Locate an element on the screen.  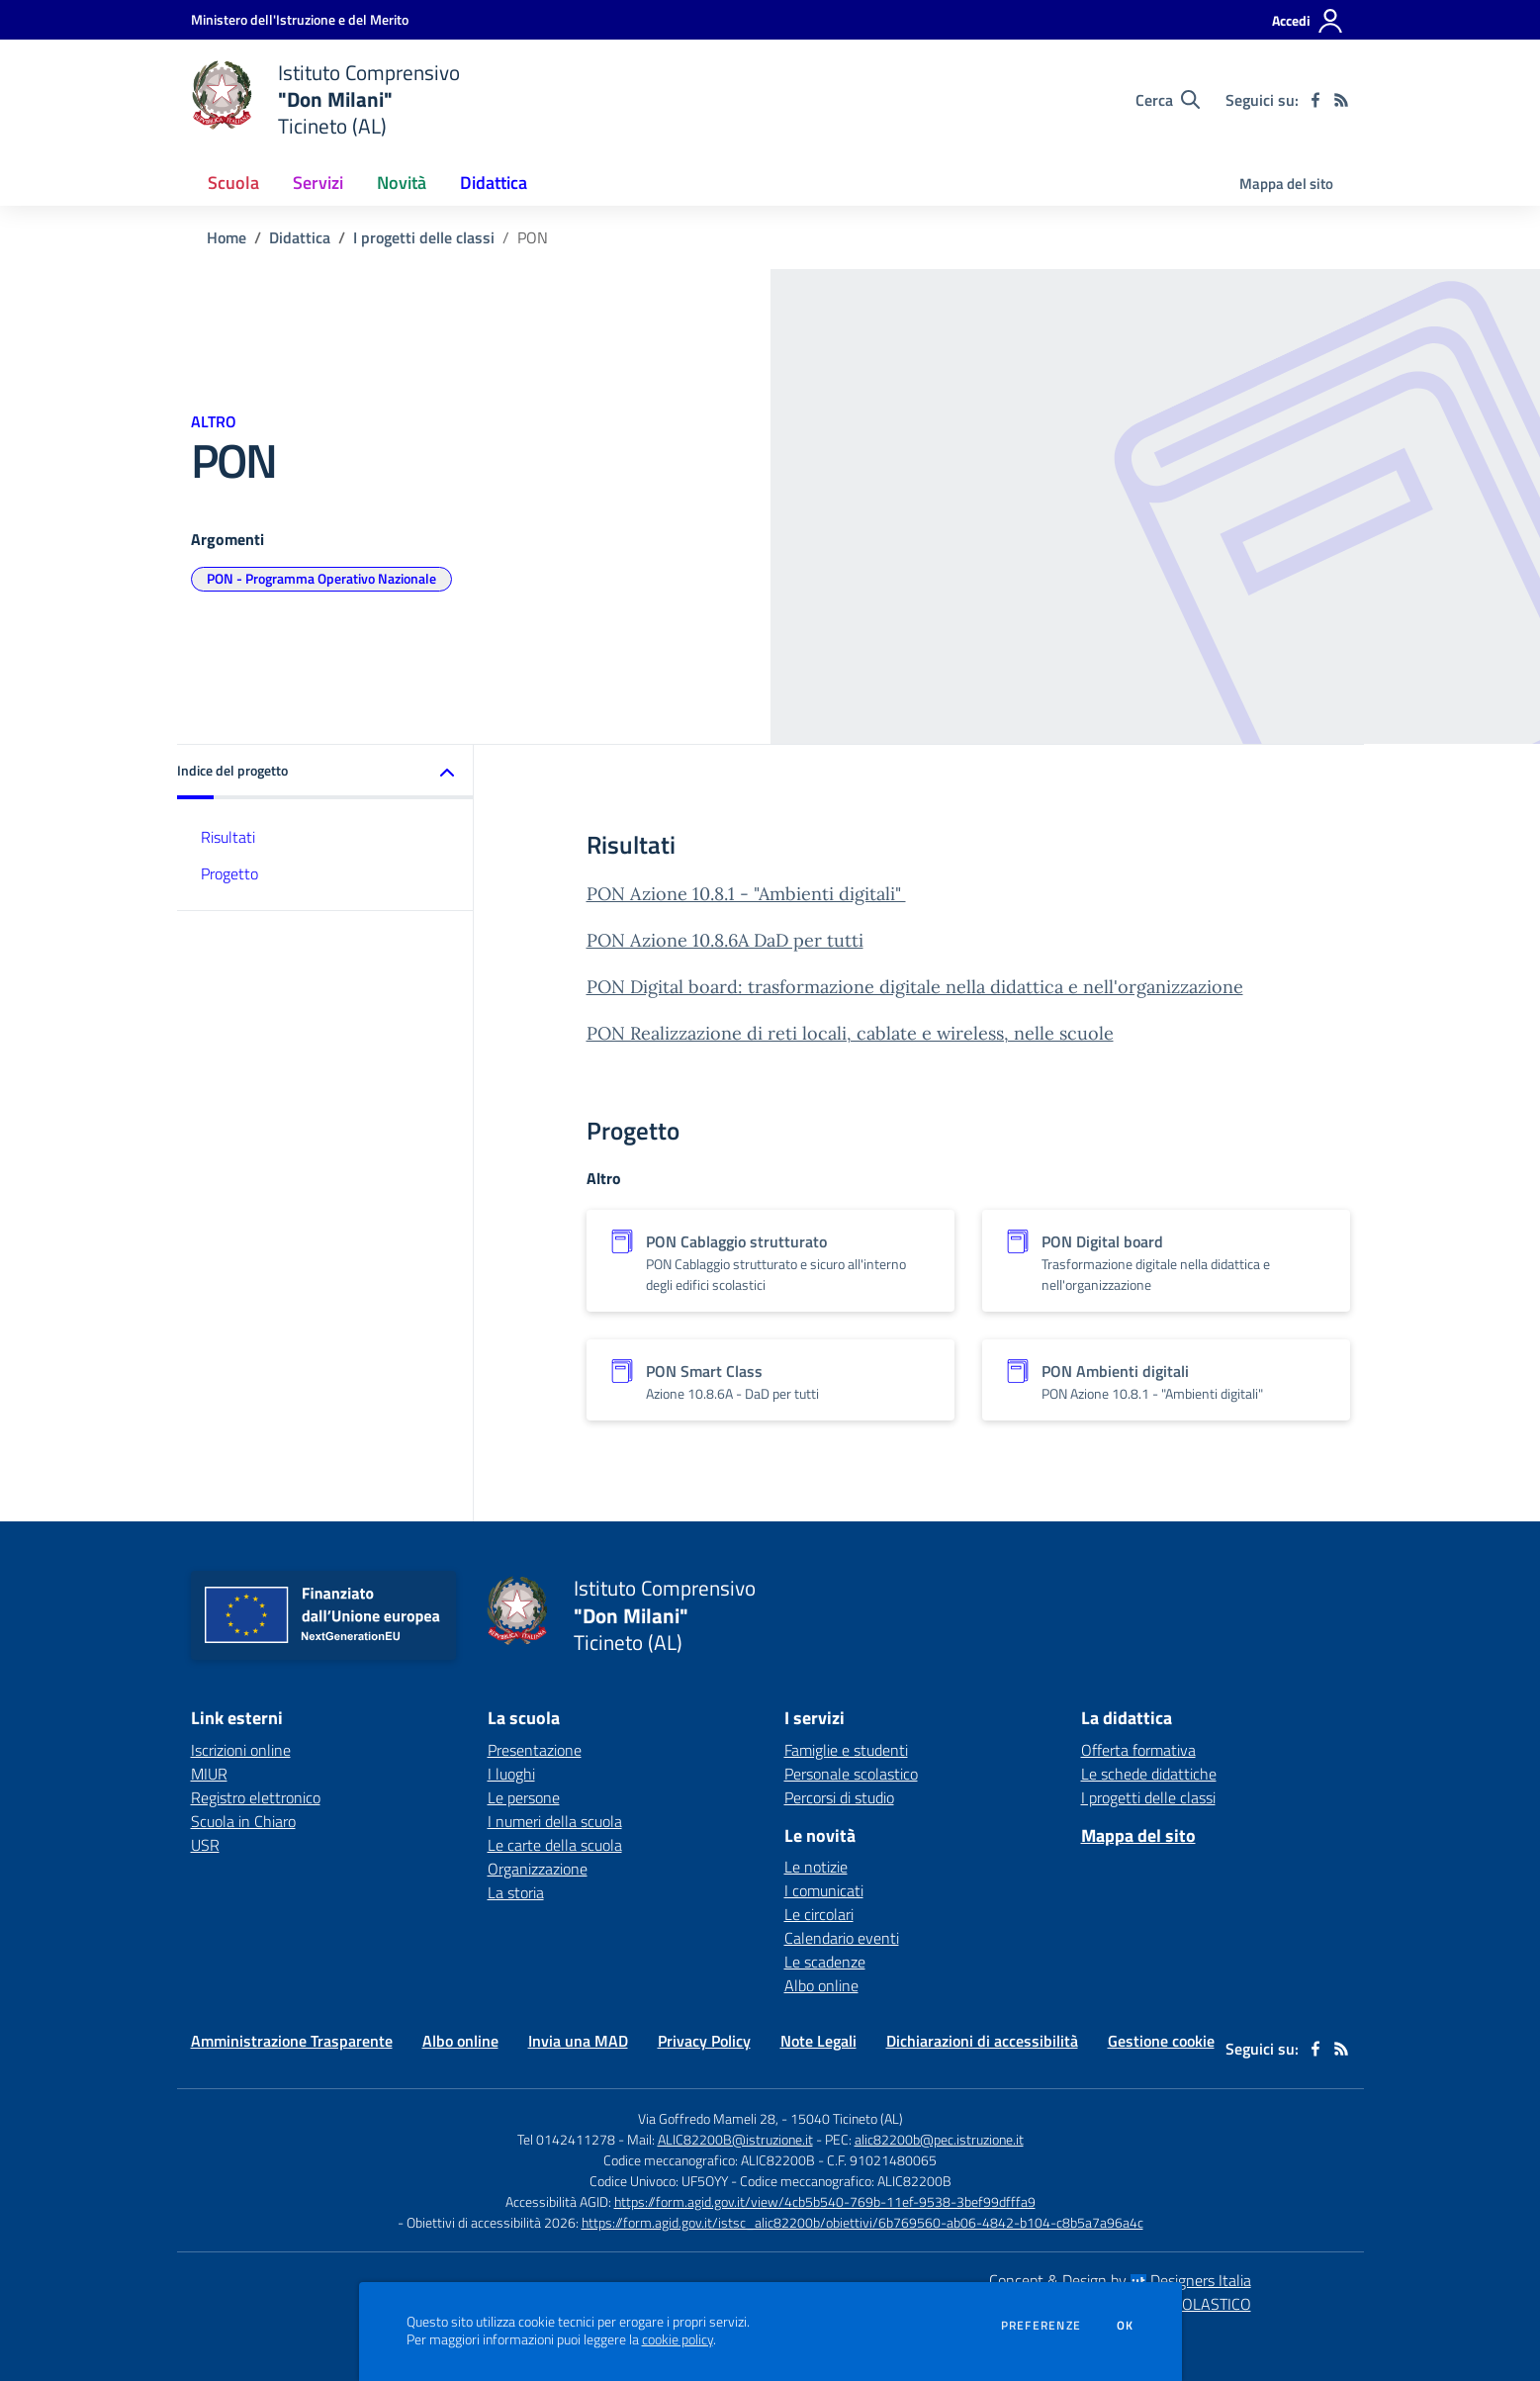
Concept & Design by Designers Italia is located at coordinates (1120, 2280).